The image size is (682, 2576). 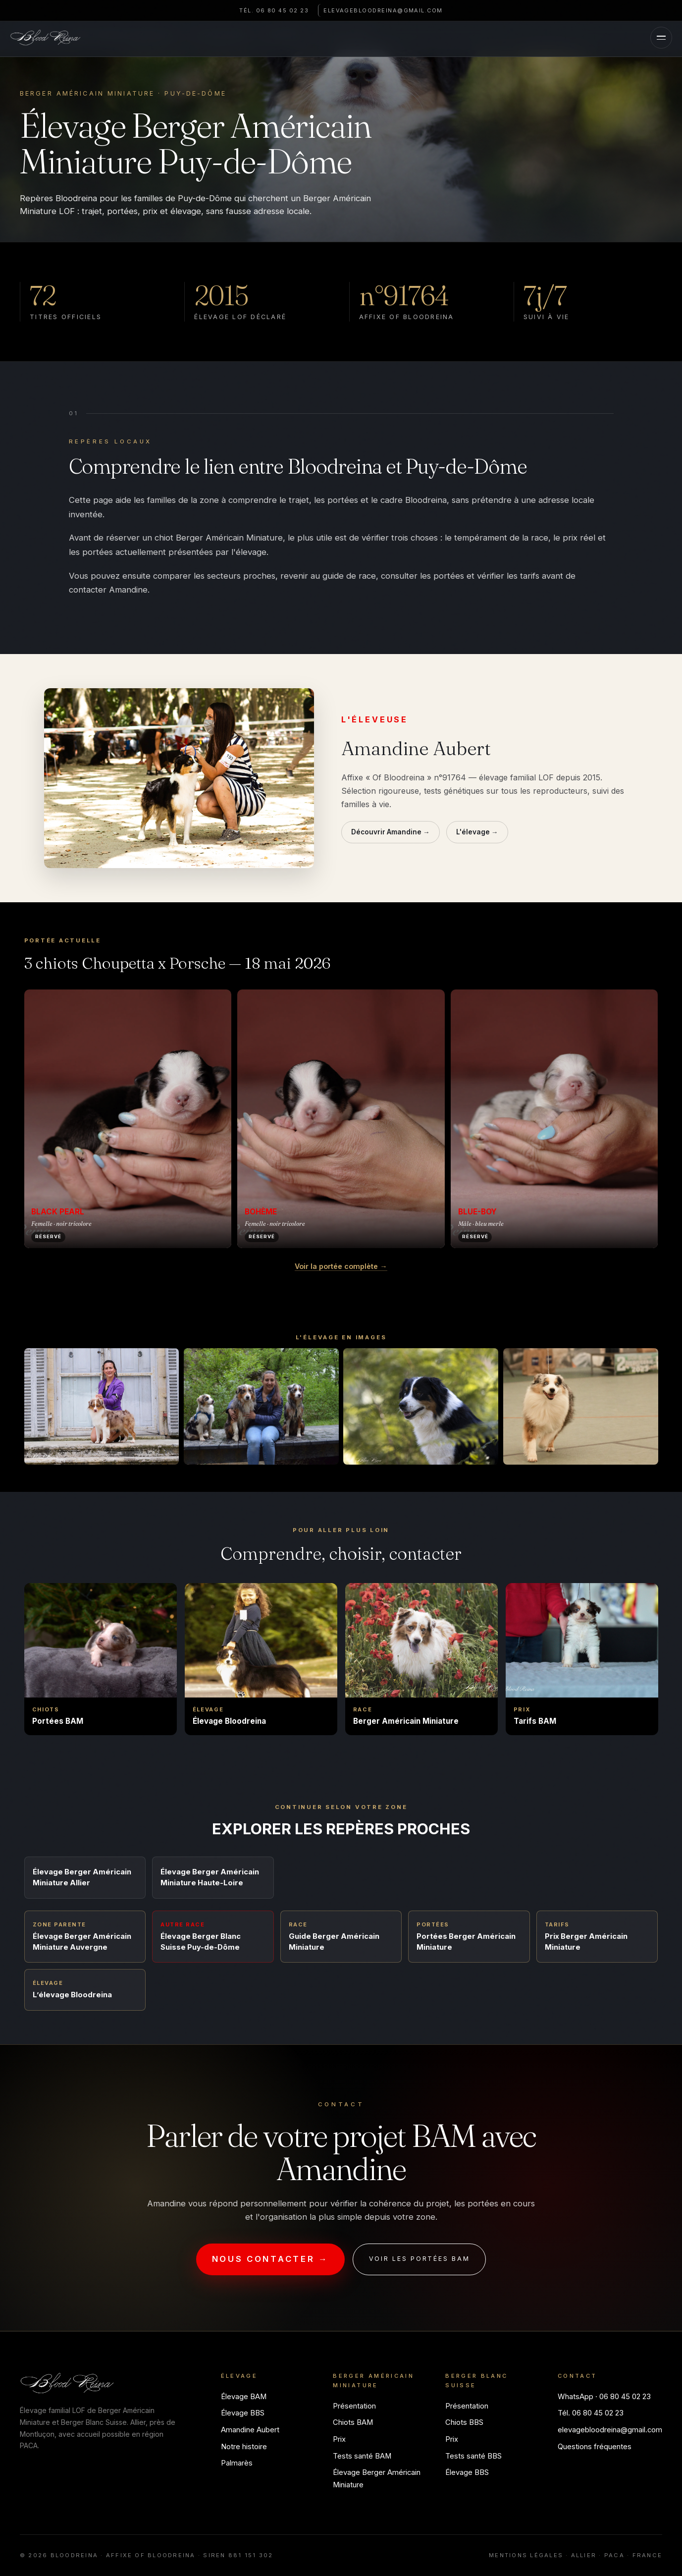 What do you see at coordinates (362, 2456) in the screenshot?
I see `Tests santé BAM` at bounding box center [362, 2456].